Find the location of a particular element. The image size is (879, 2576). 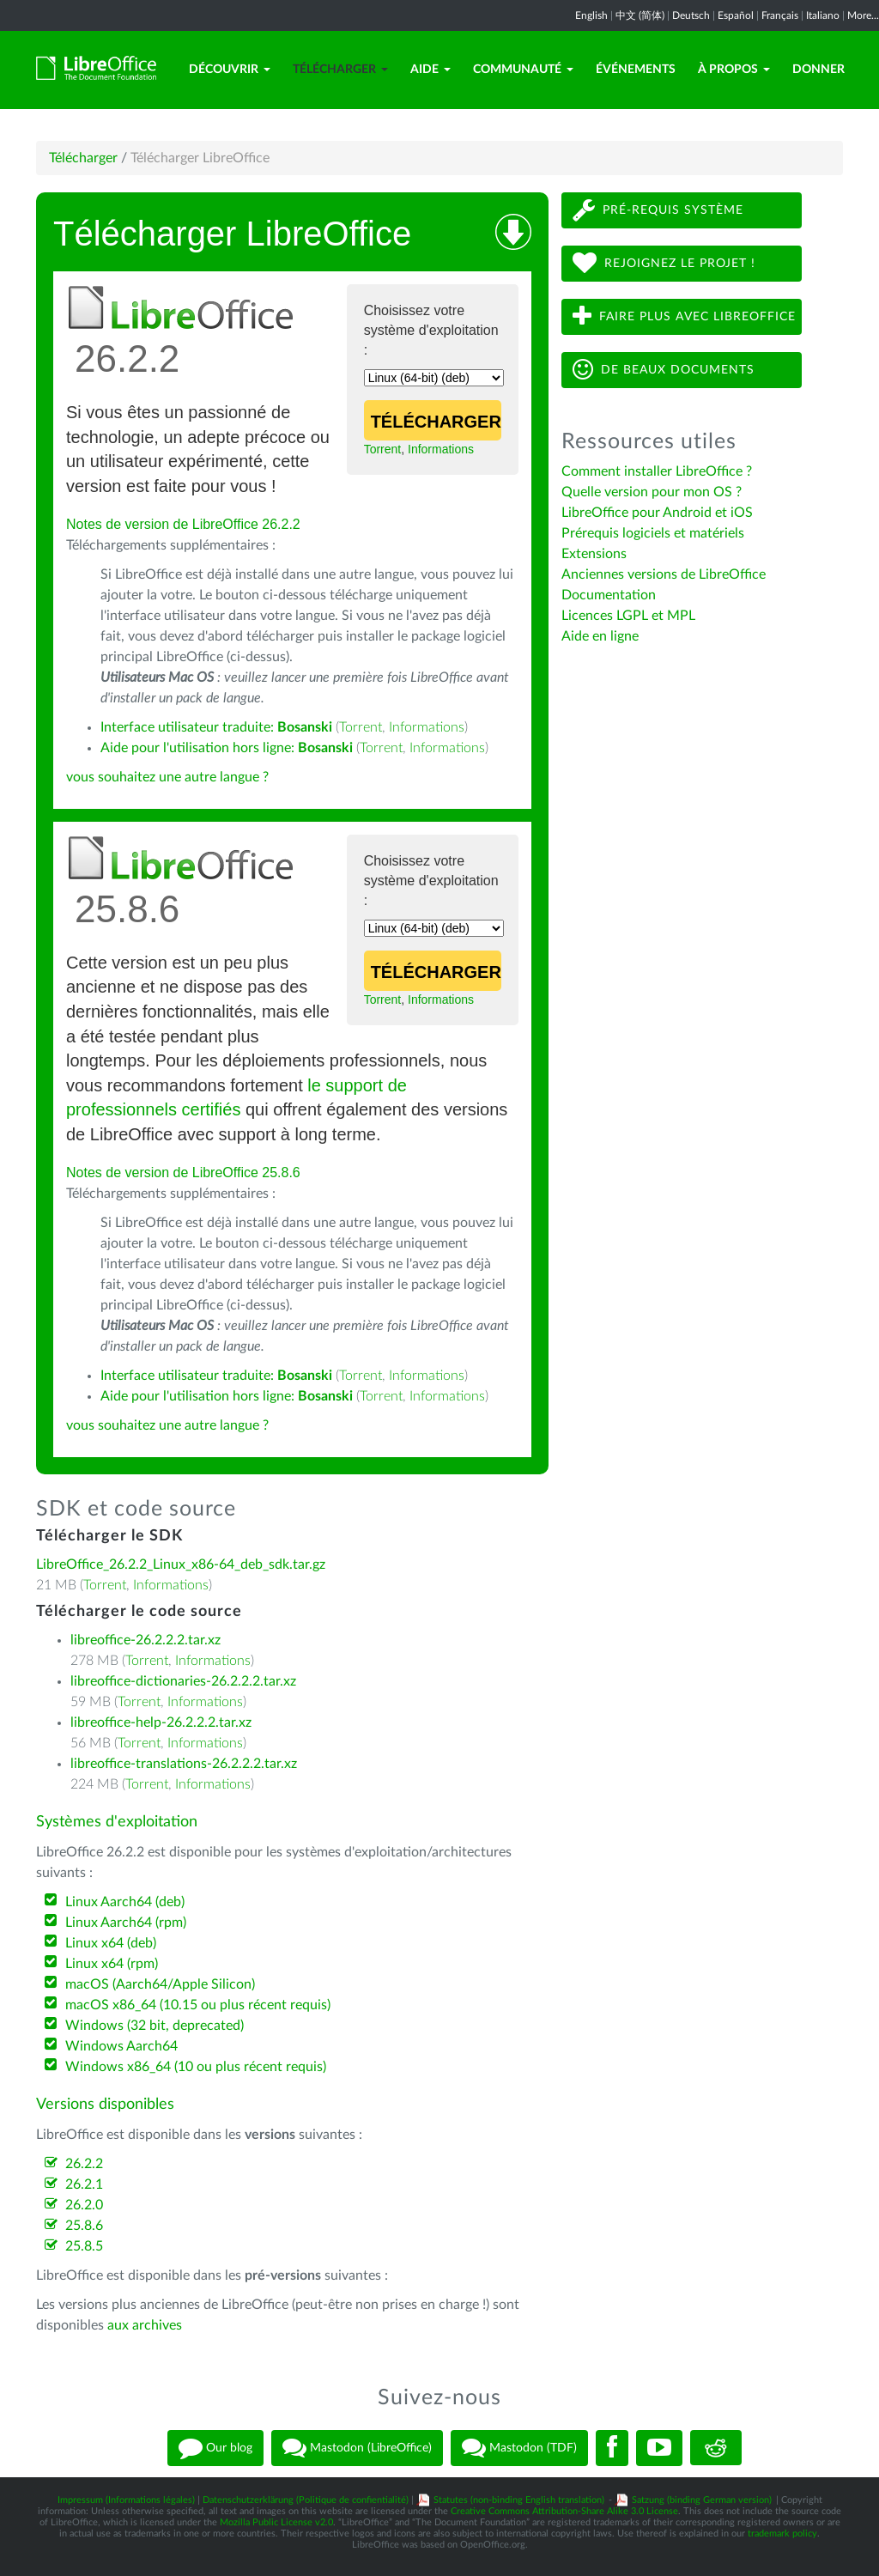

aux archives is located at coordinates (144, 2325).